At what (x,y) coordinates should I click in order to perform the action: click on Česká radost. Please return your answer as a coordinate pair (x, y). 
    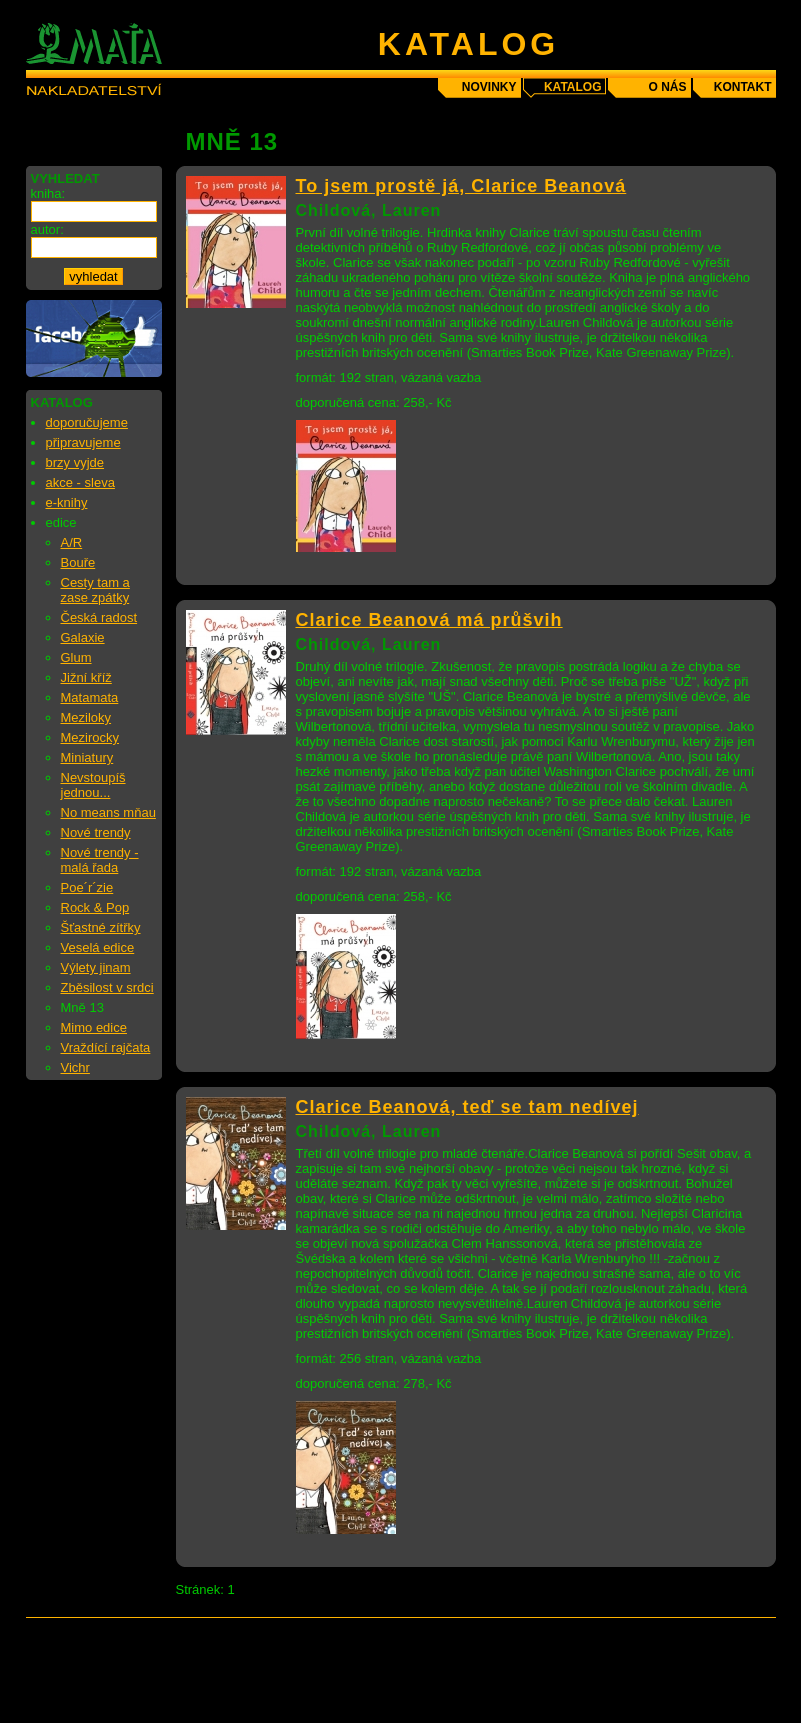
    Looking at the image, I should click on (99, 617).